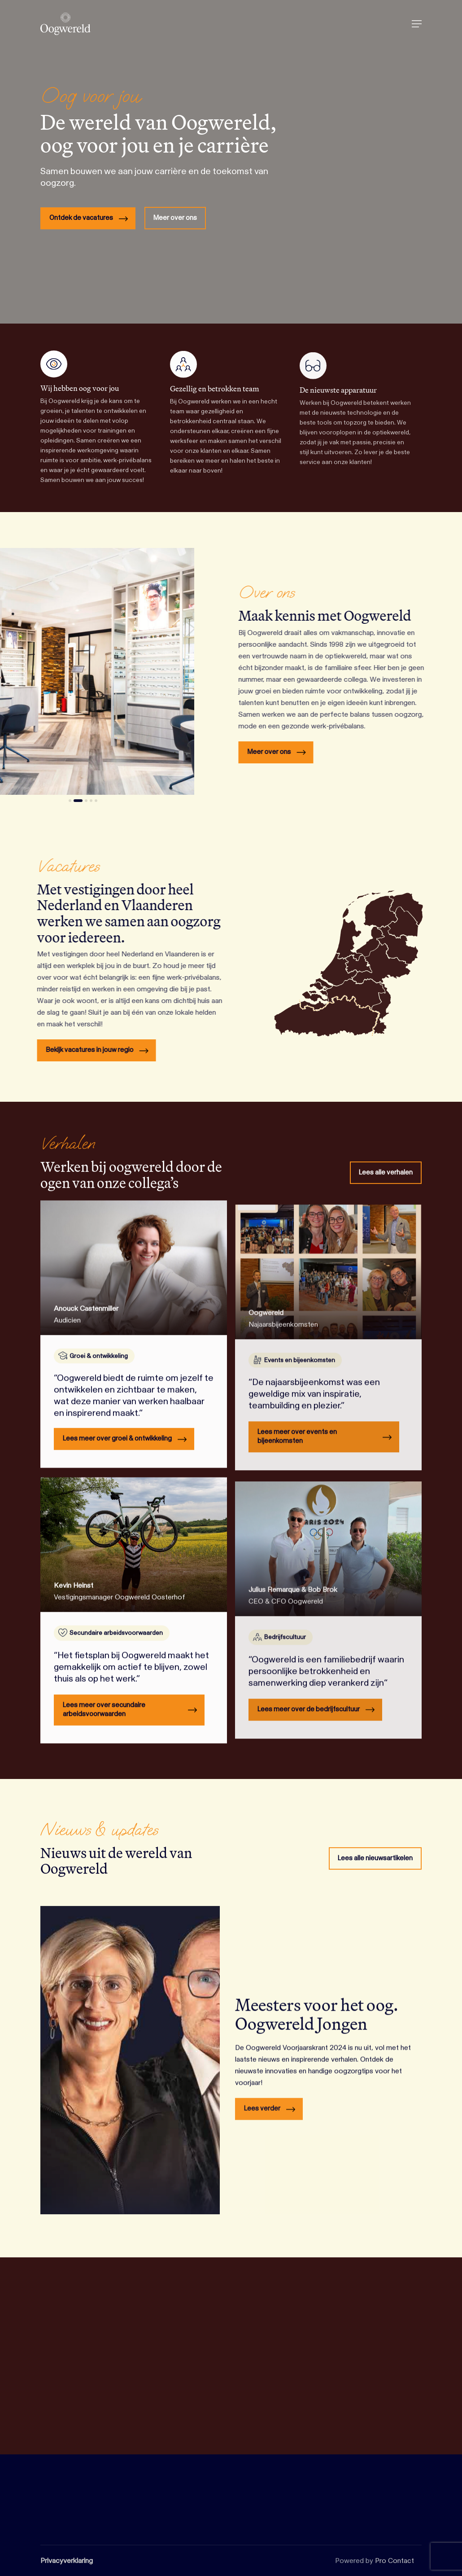 The height and width of the screenshot is (2576, 462). What do you see at coordinates (394, 2560) in the screenshot?
I see `Pro Contact` at bounding box center [394, 2560].